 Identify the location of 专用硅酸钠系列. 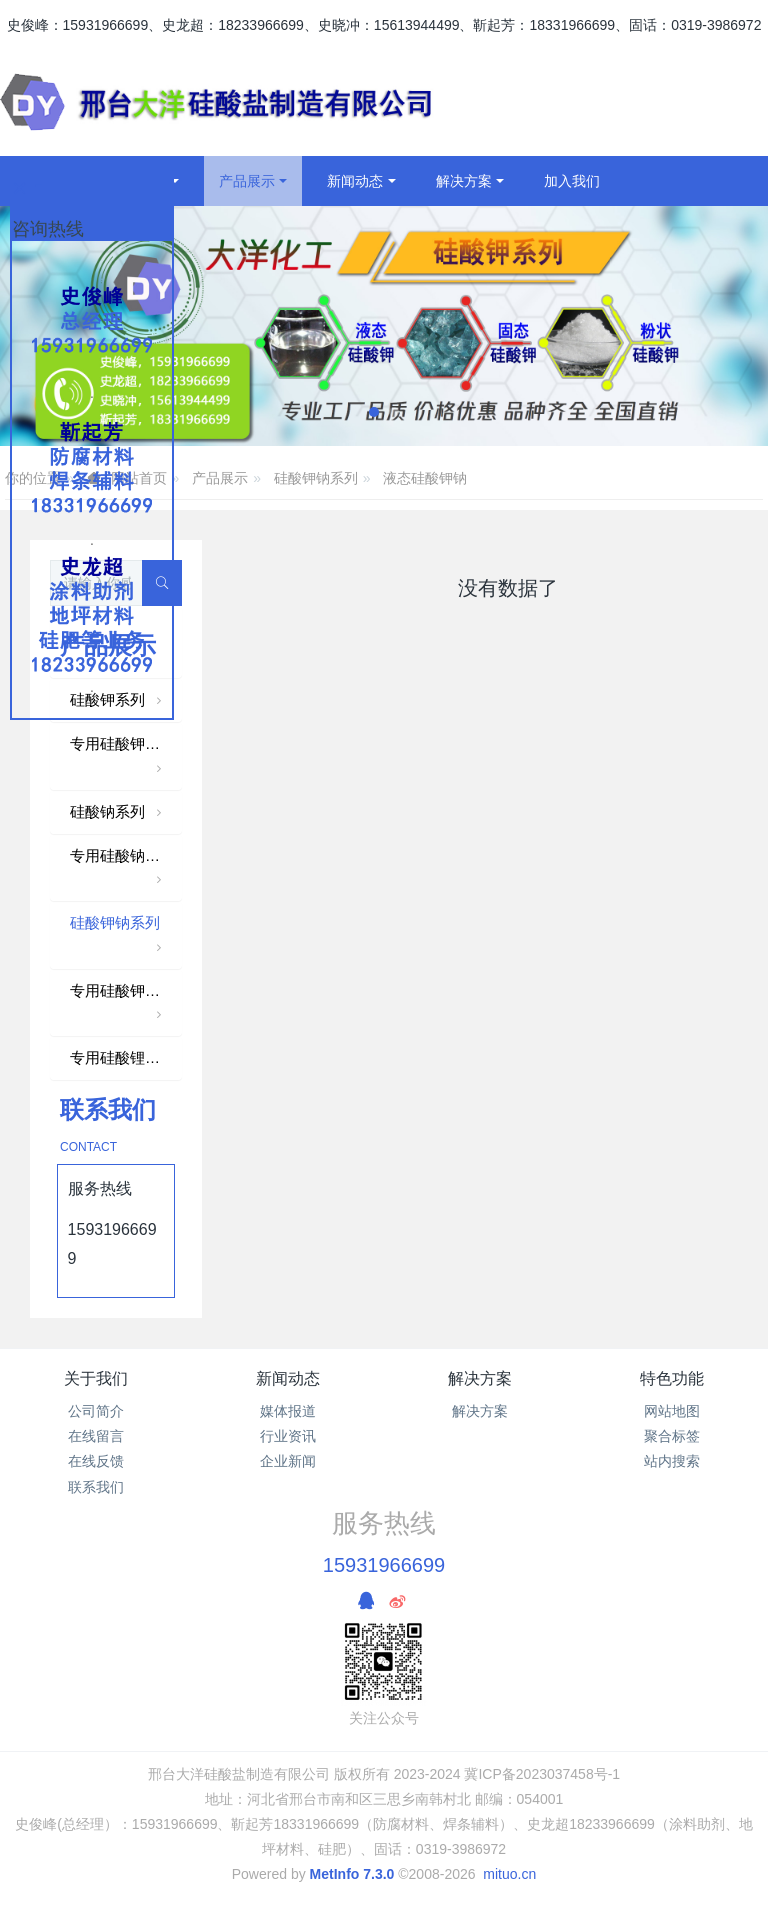
(122, 869).